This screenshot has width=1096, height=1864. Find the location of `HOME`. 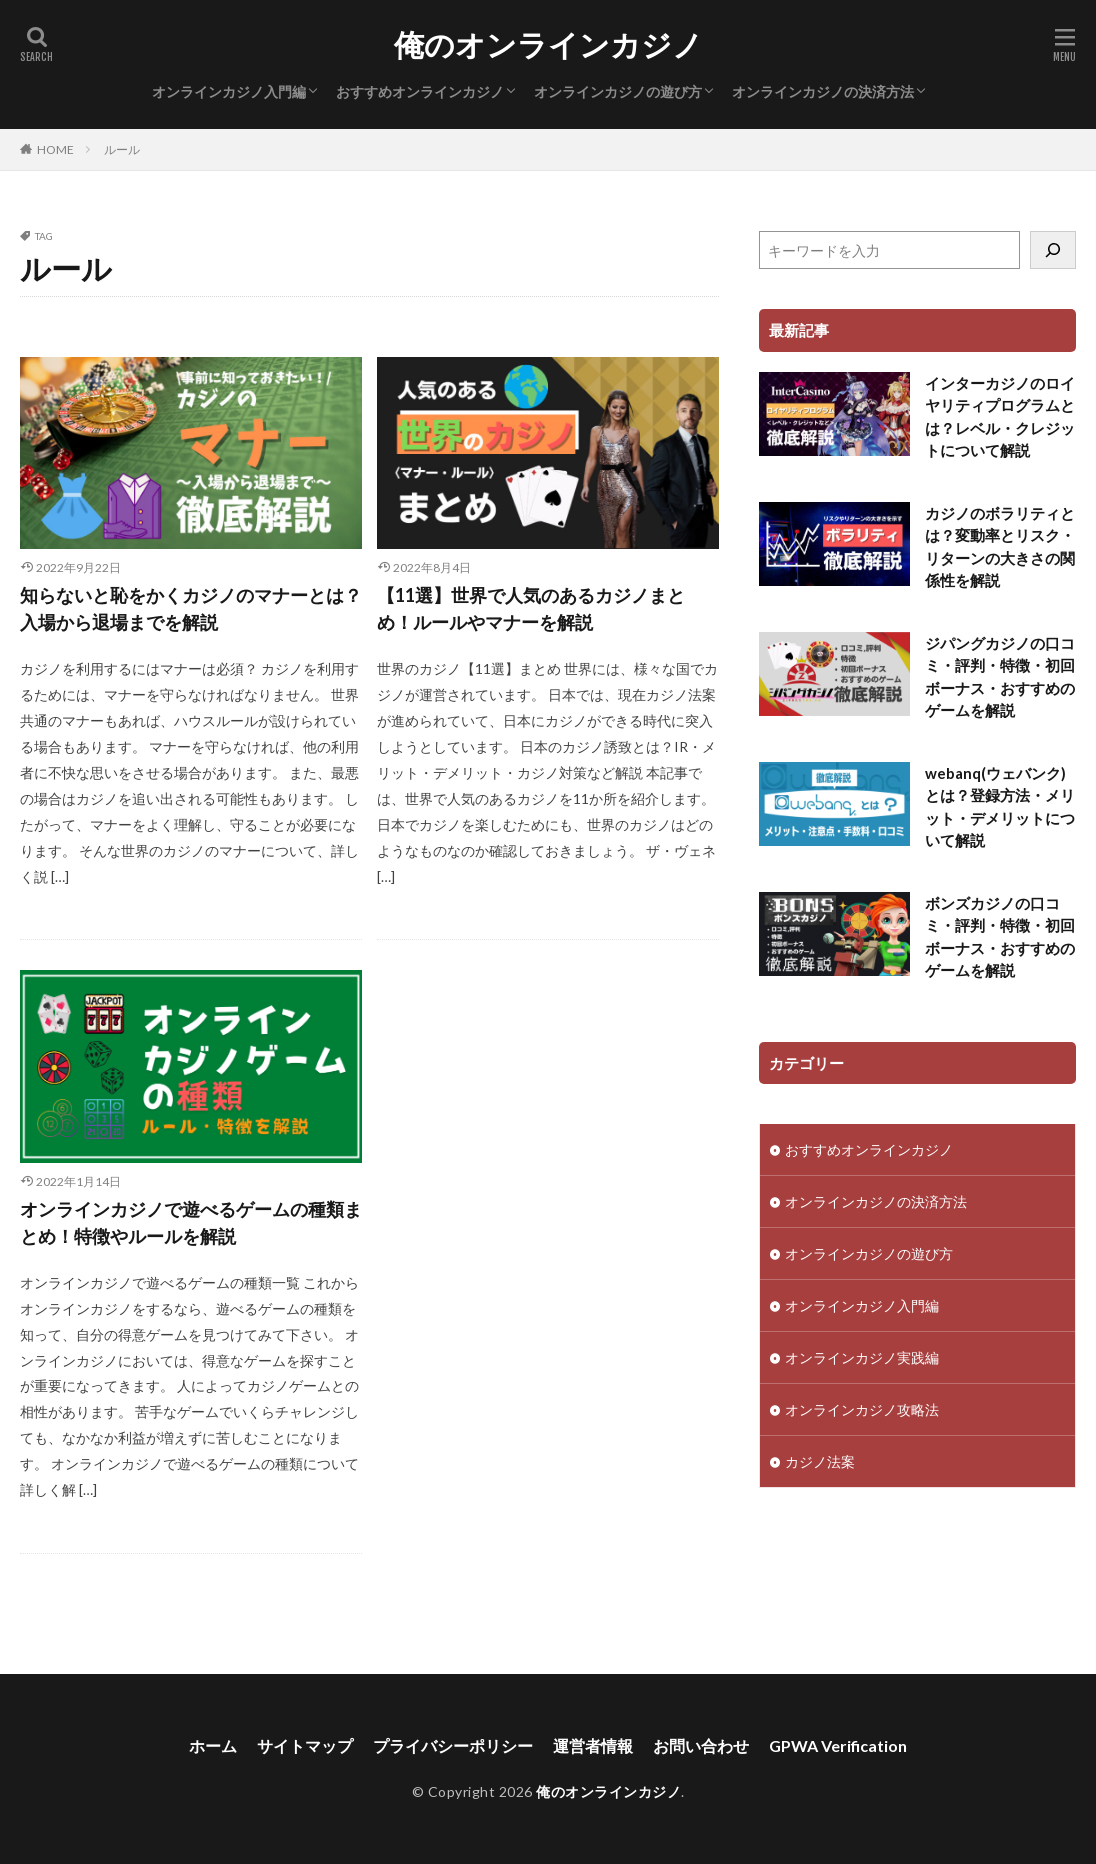

HOME is located at coordinates (55, 149).